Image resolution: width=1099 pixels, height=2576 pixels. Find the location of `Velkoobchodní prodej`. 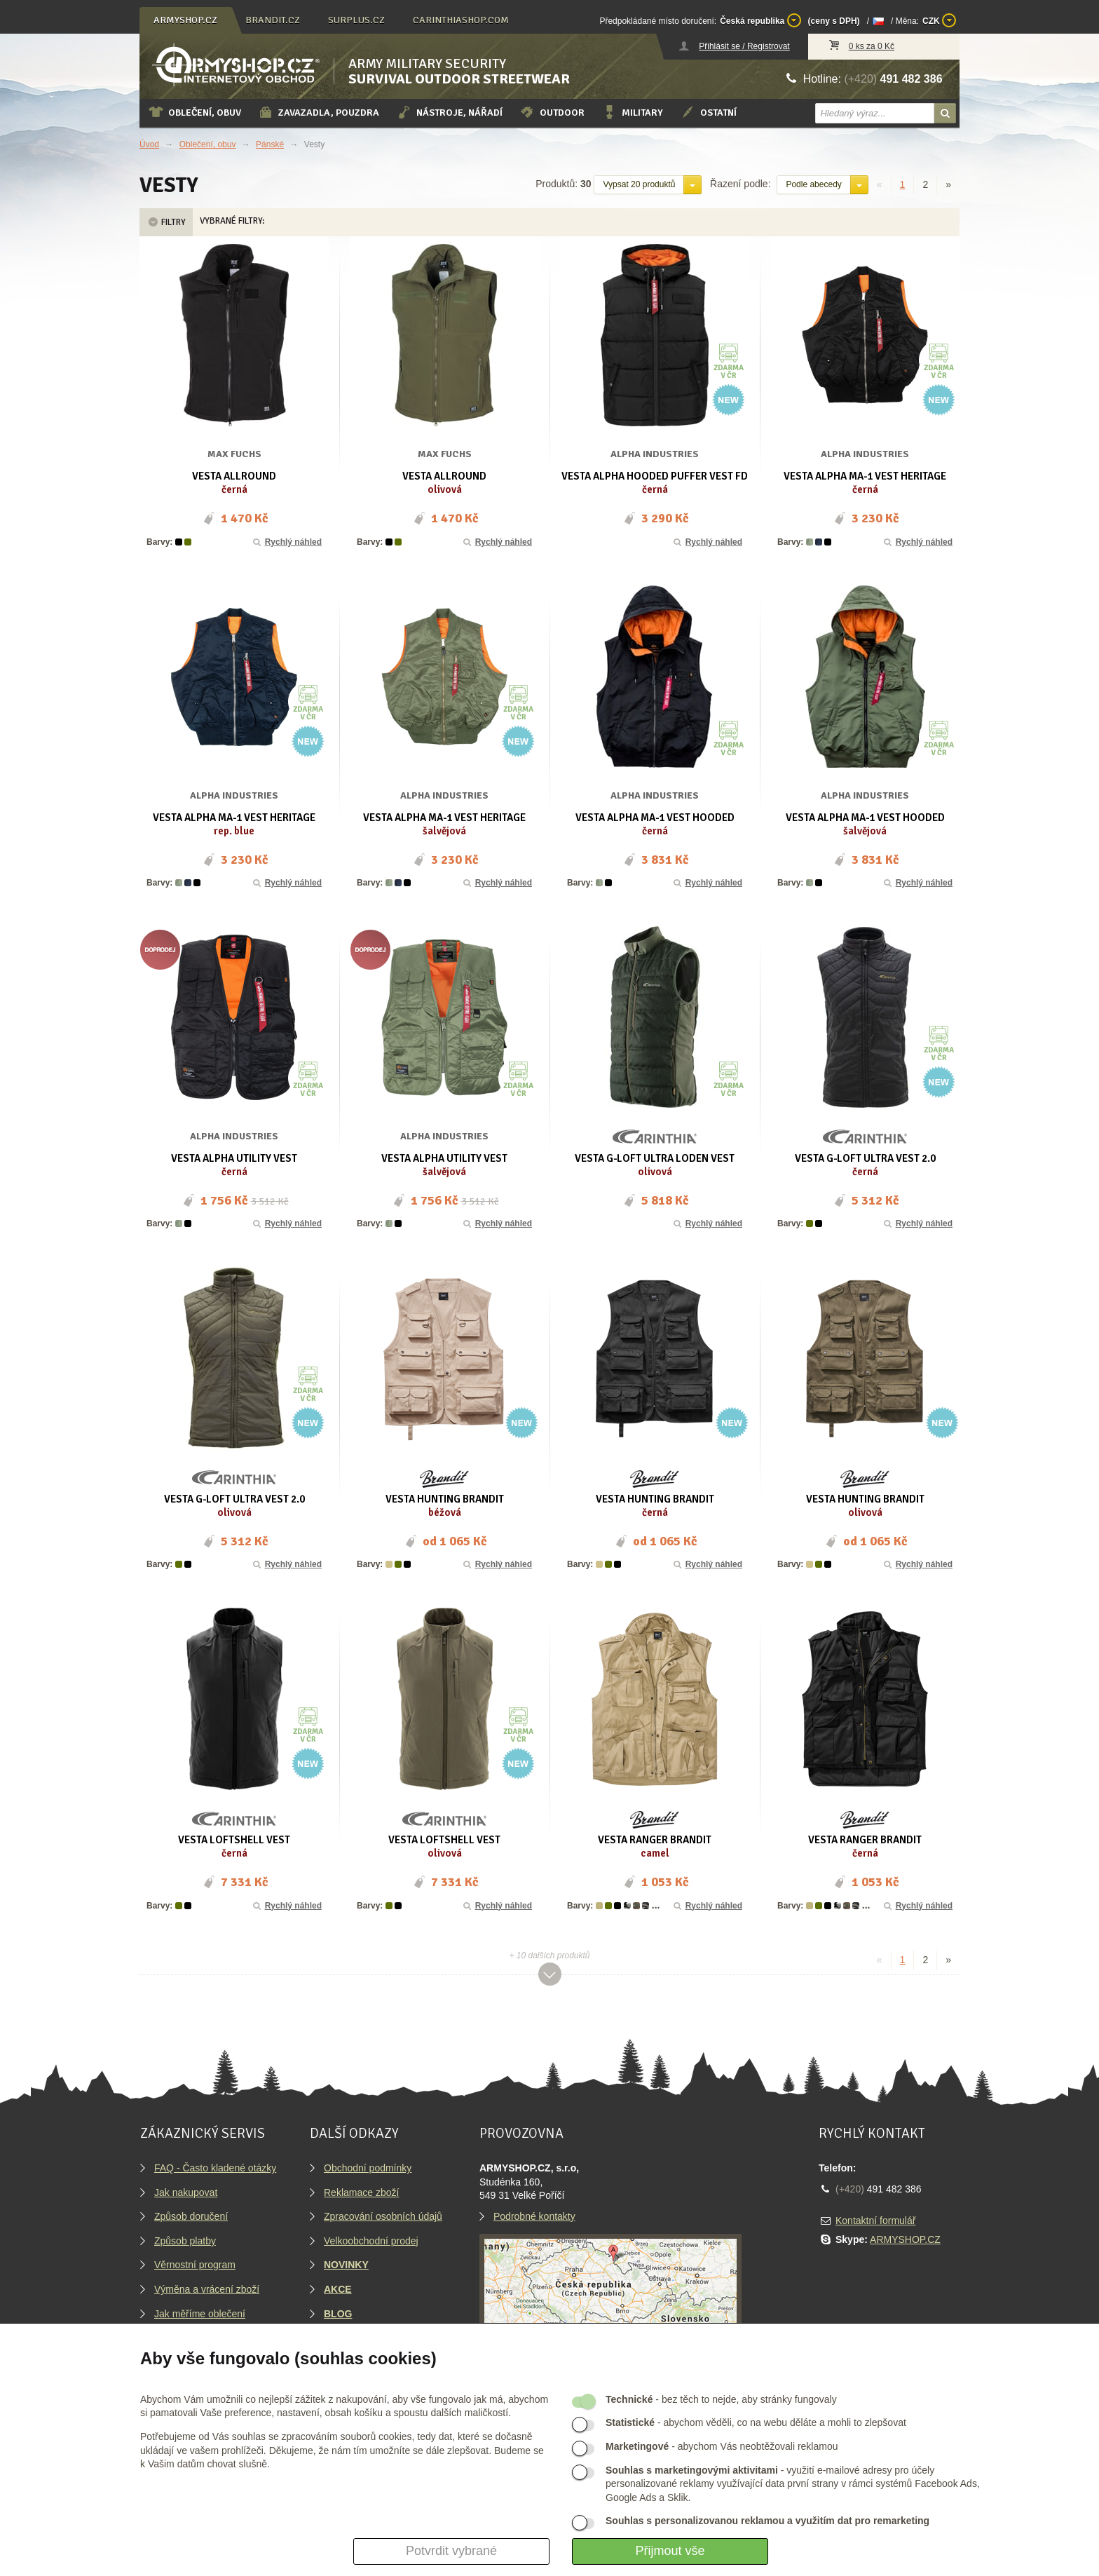

Velkoobchodní prodej is located at coordinates (371, 2240).